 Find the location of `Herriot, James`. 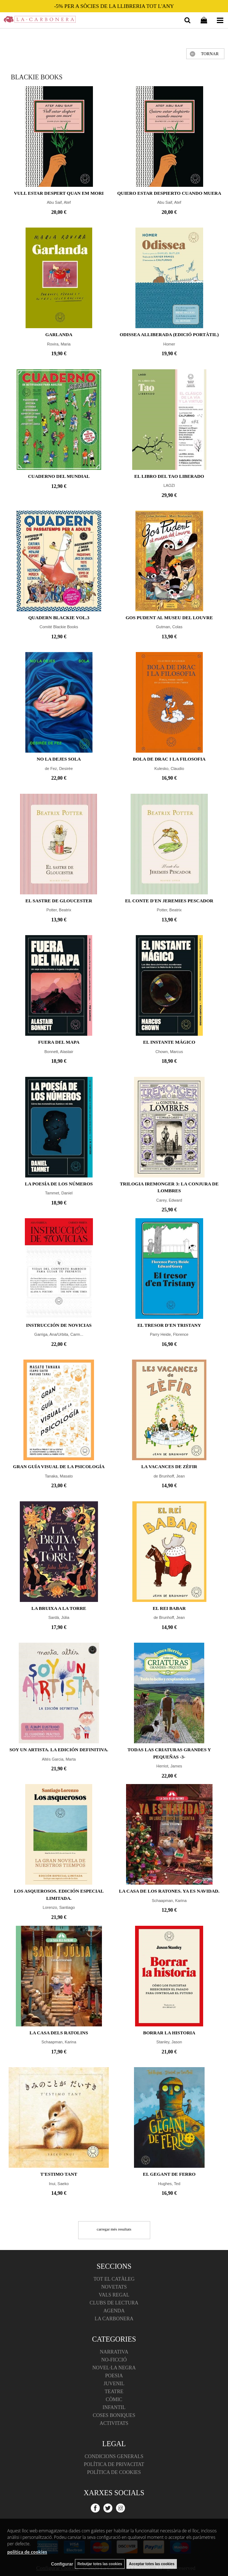

Herriot, James is located at coordinates (169, 1766).